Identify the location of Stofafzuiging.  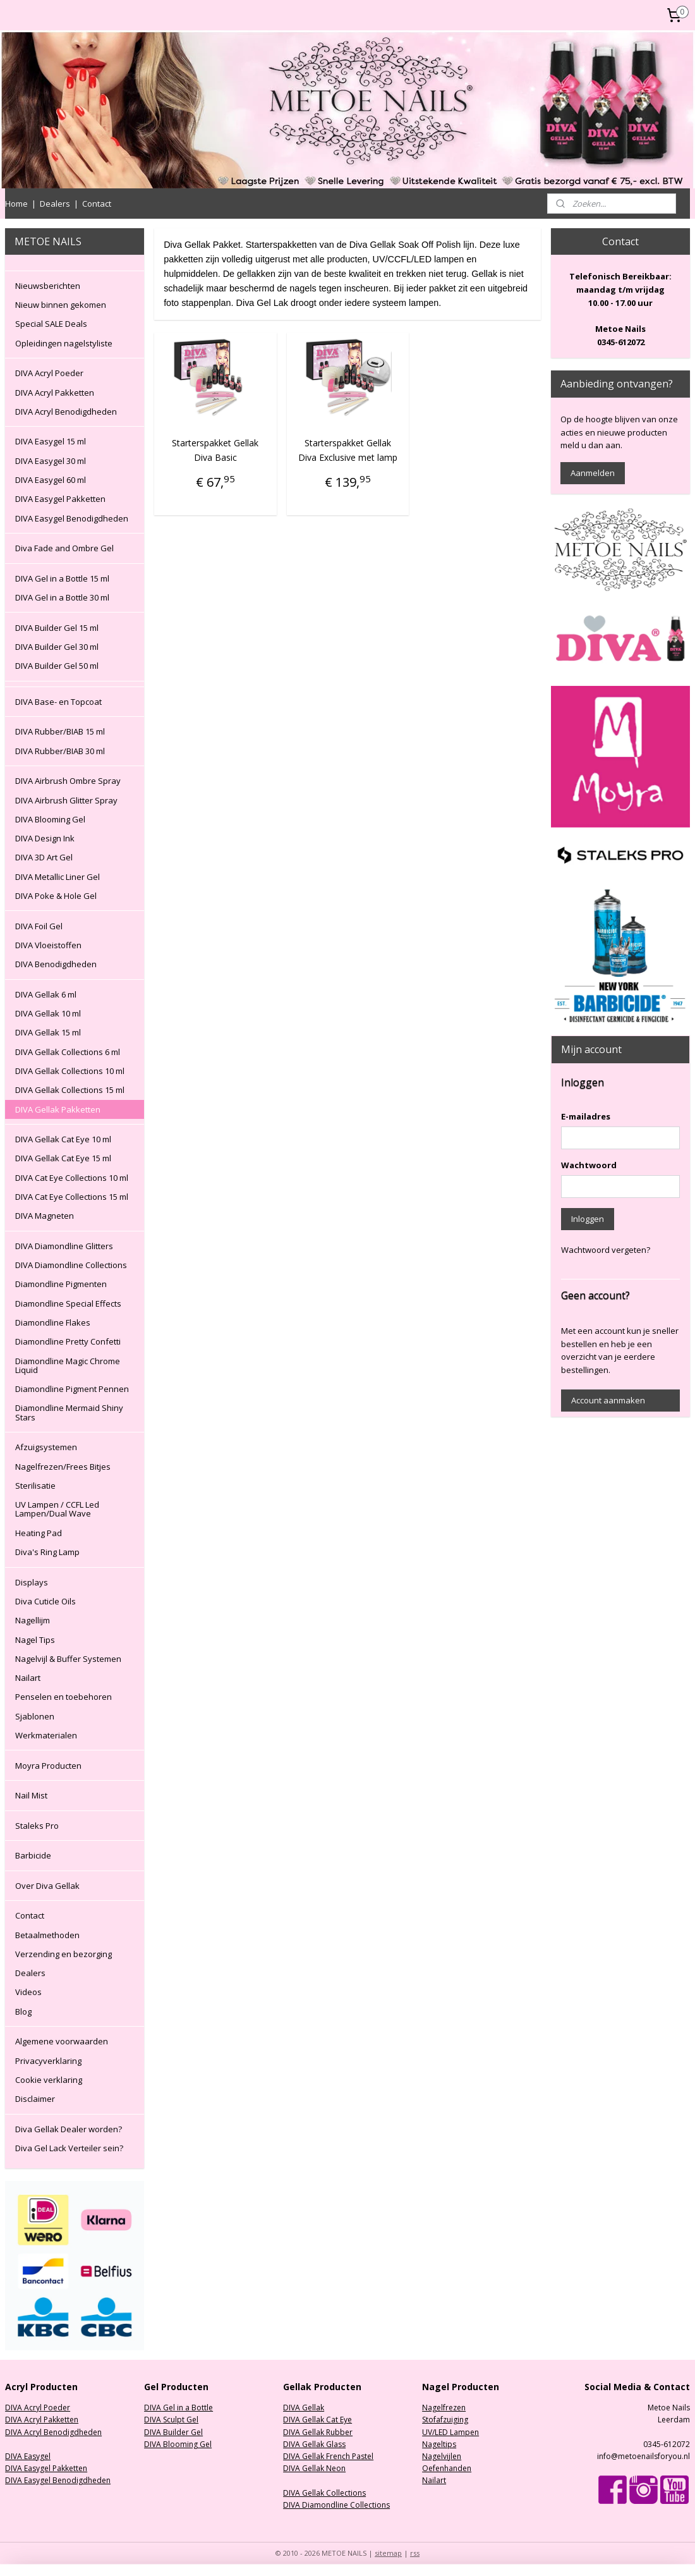
(445, 2419).